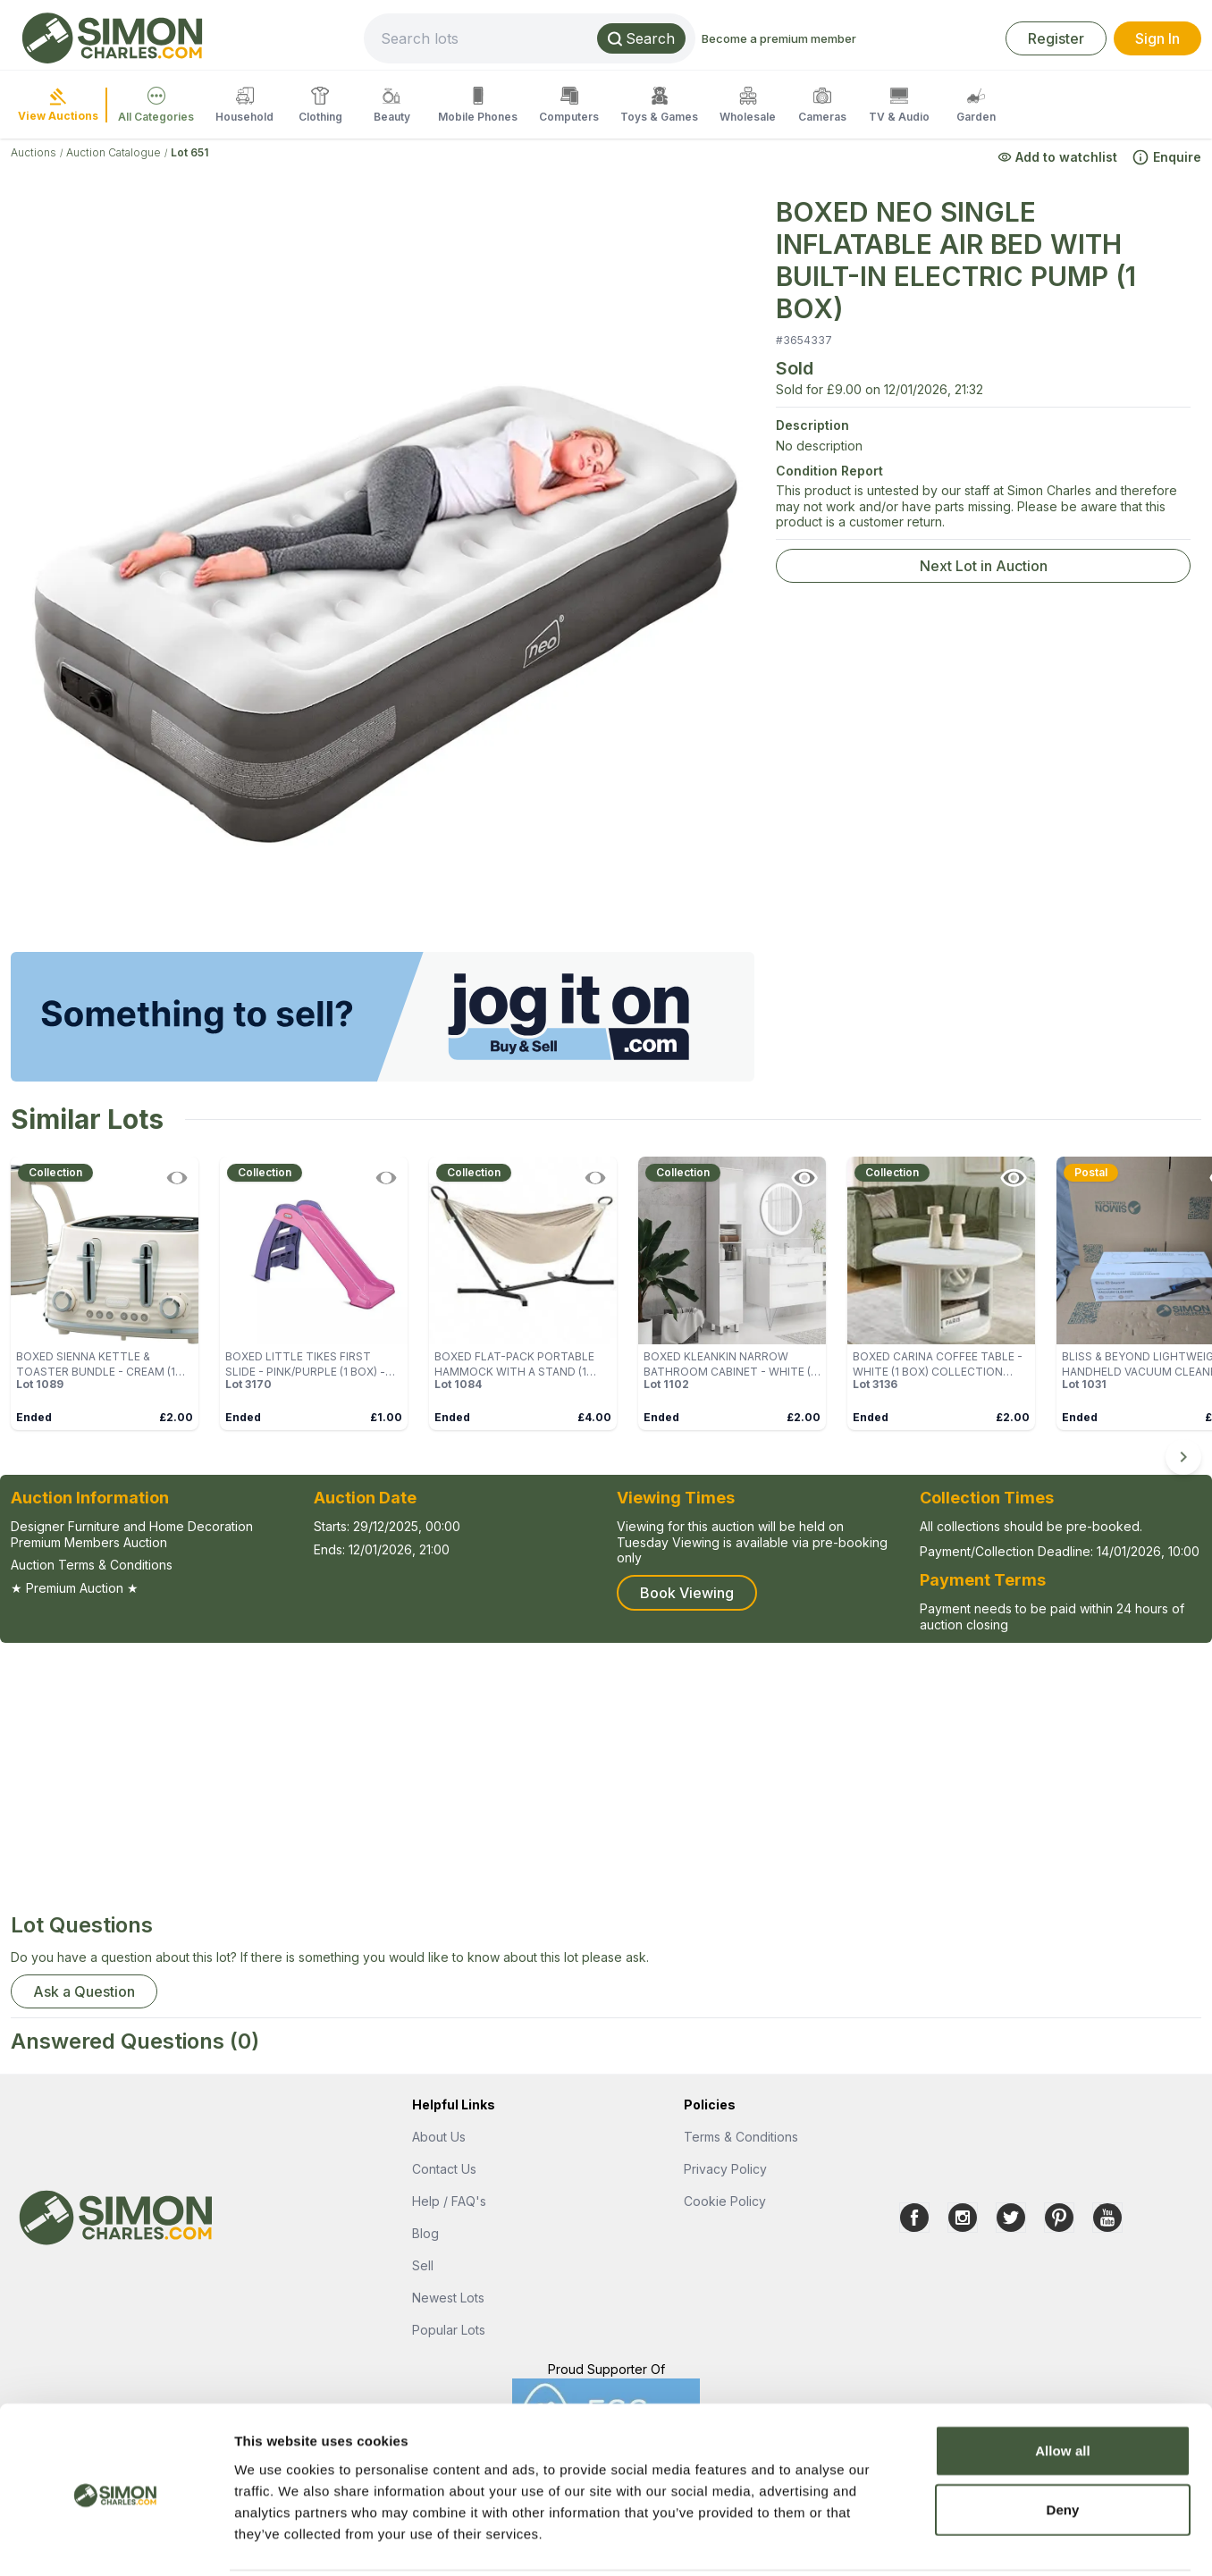 The width and height of the screenshot is (1212, 2576). What do you see at coordinates (189, 152) in the screenshot?
I see `Lot 651` at bounding box center [189, 152].